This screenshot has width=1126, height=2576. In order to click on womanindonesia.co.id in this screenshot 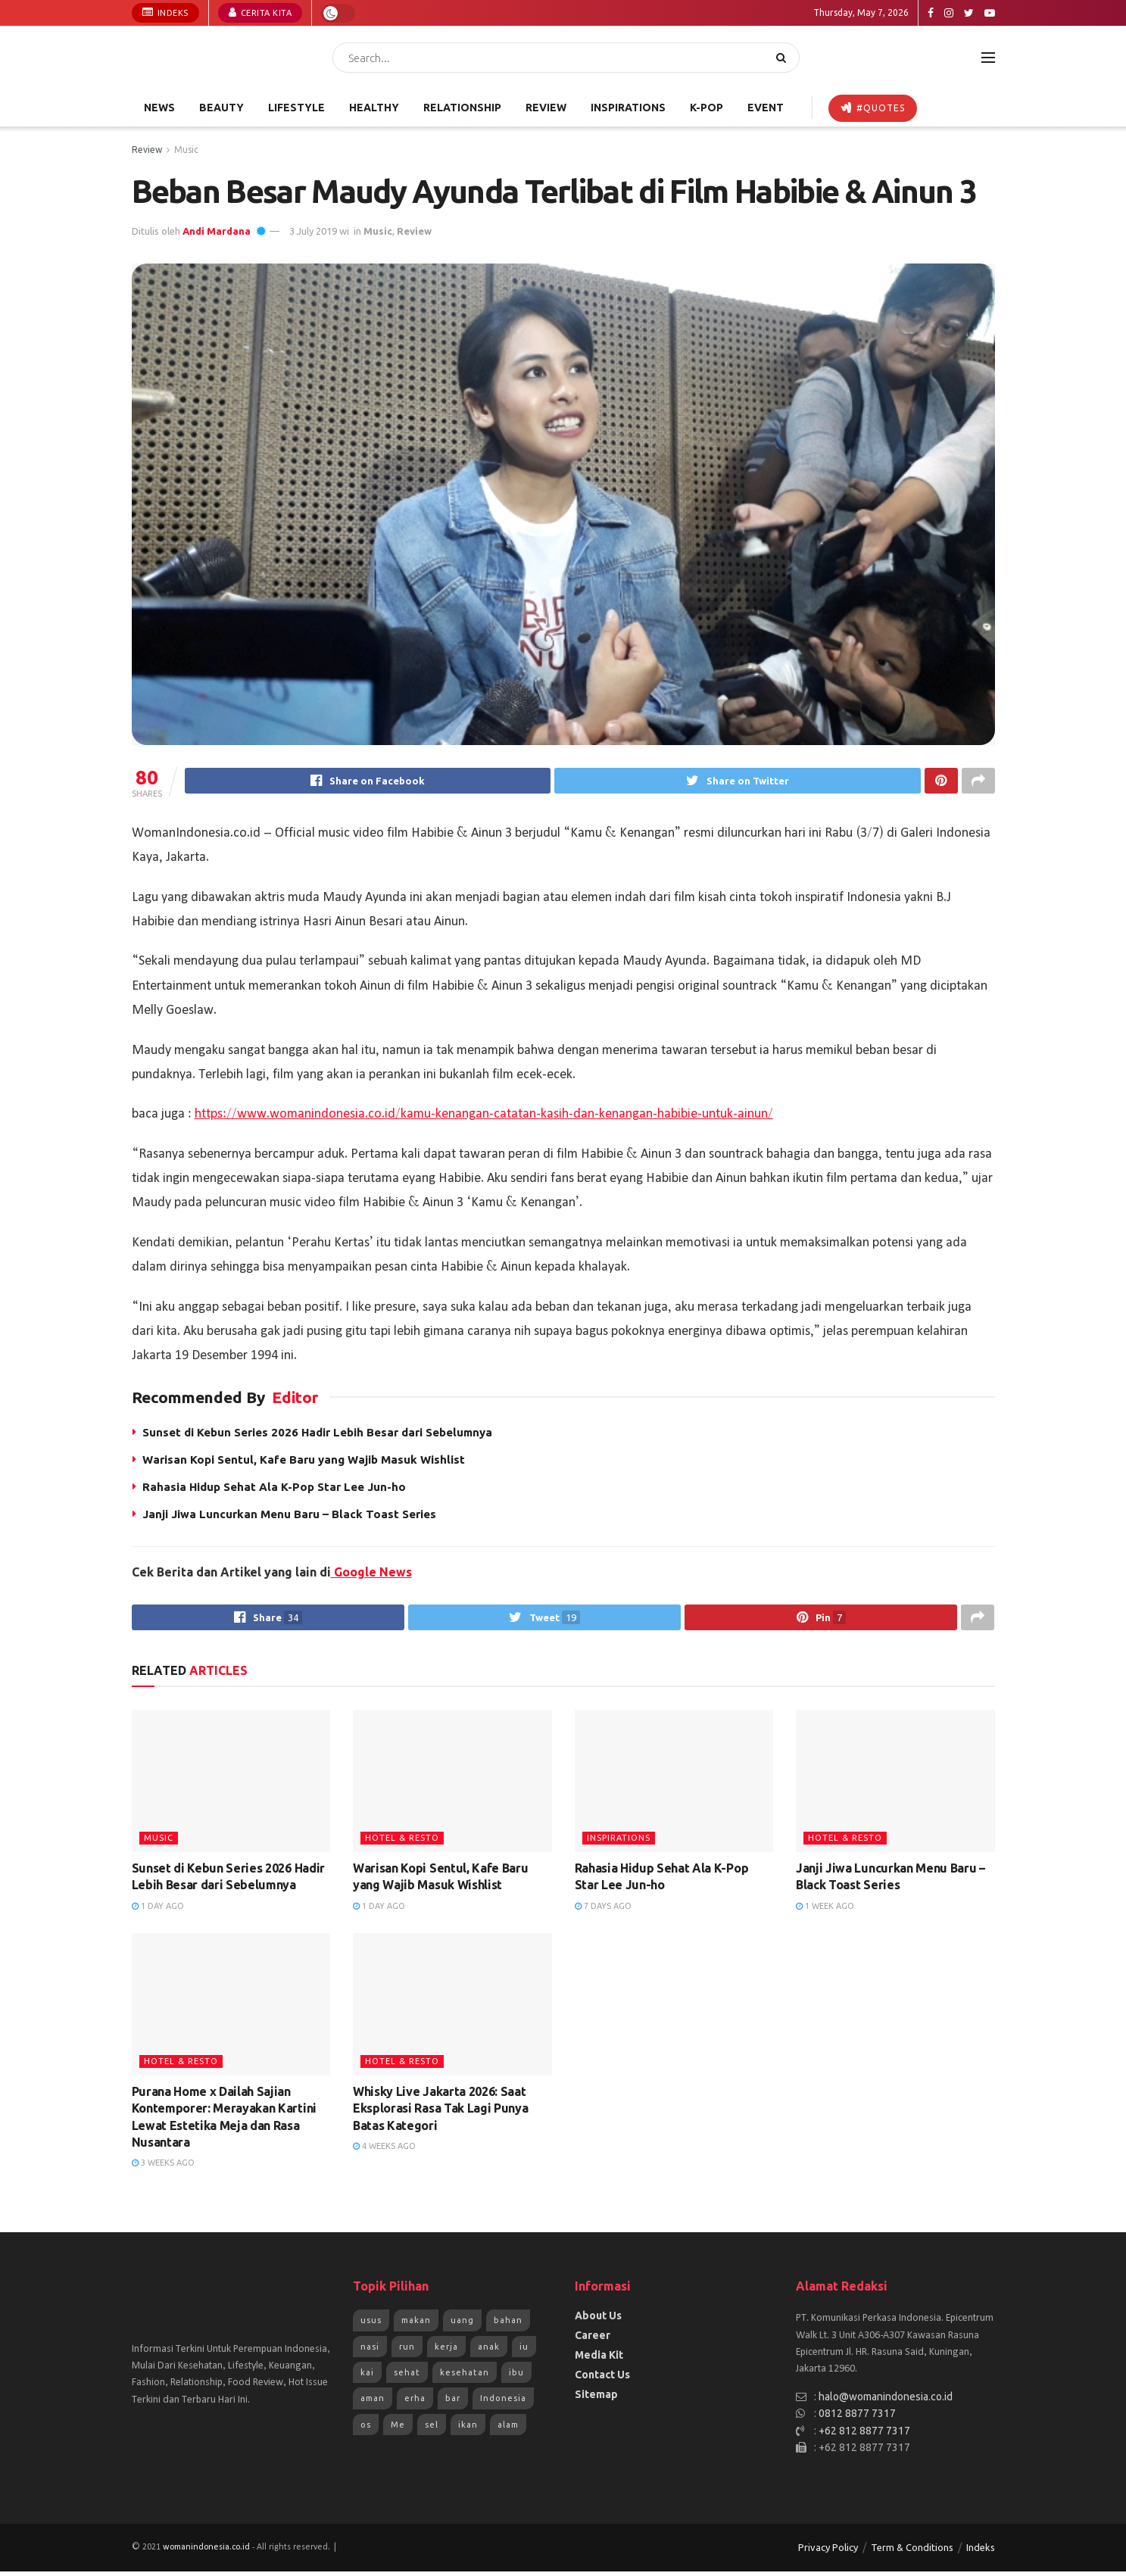, I will do `click(206, 2552)`.